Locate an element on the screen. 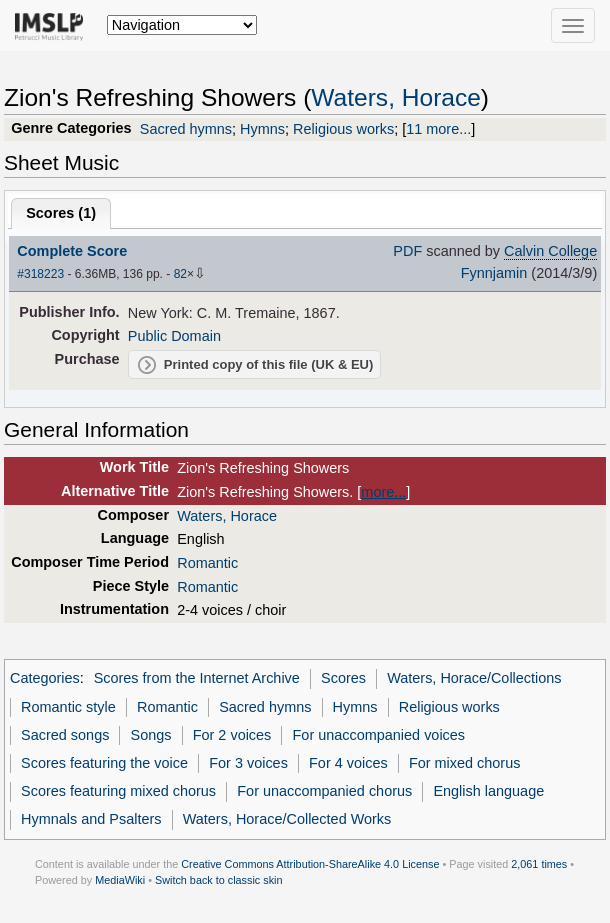  Sacred hymns is located at coordinates (186, 129).